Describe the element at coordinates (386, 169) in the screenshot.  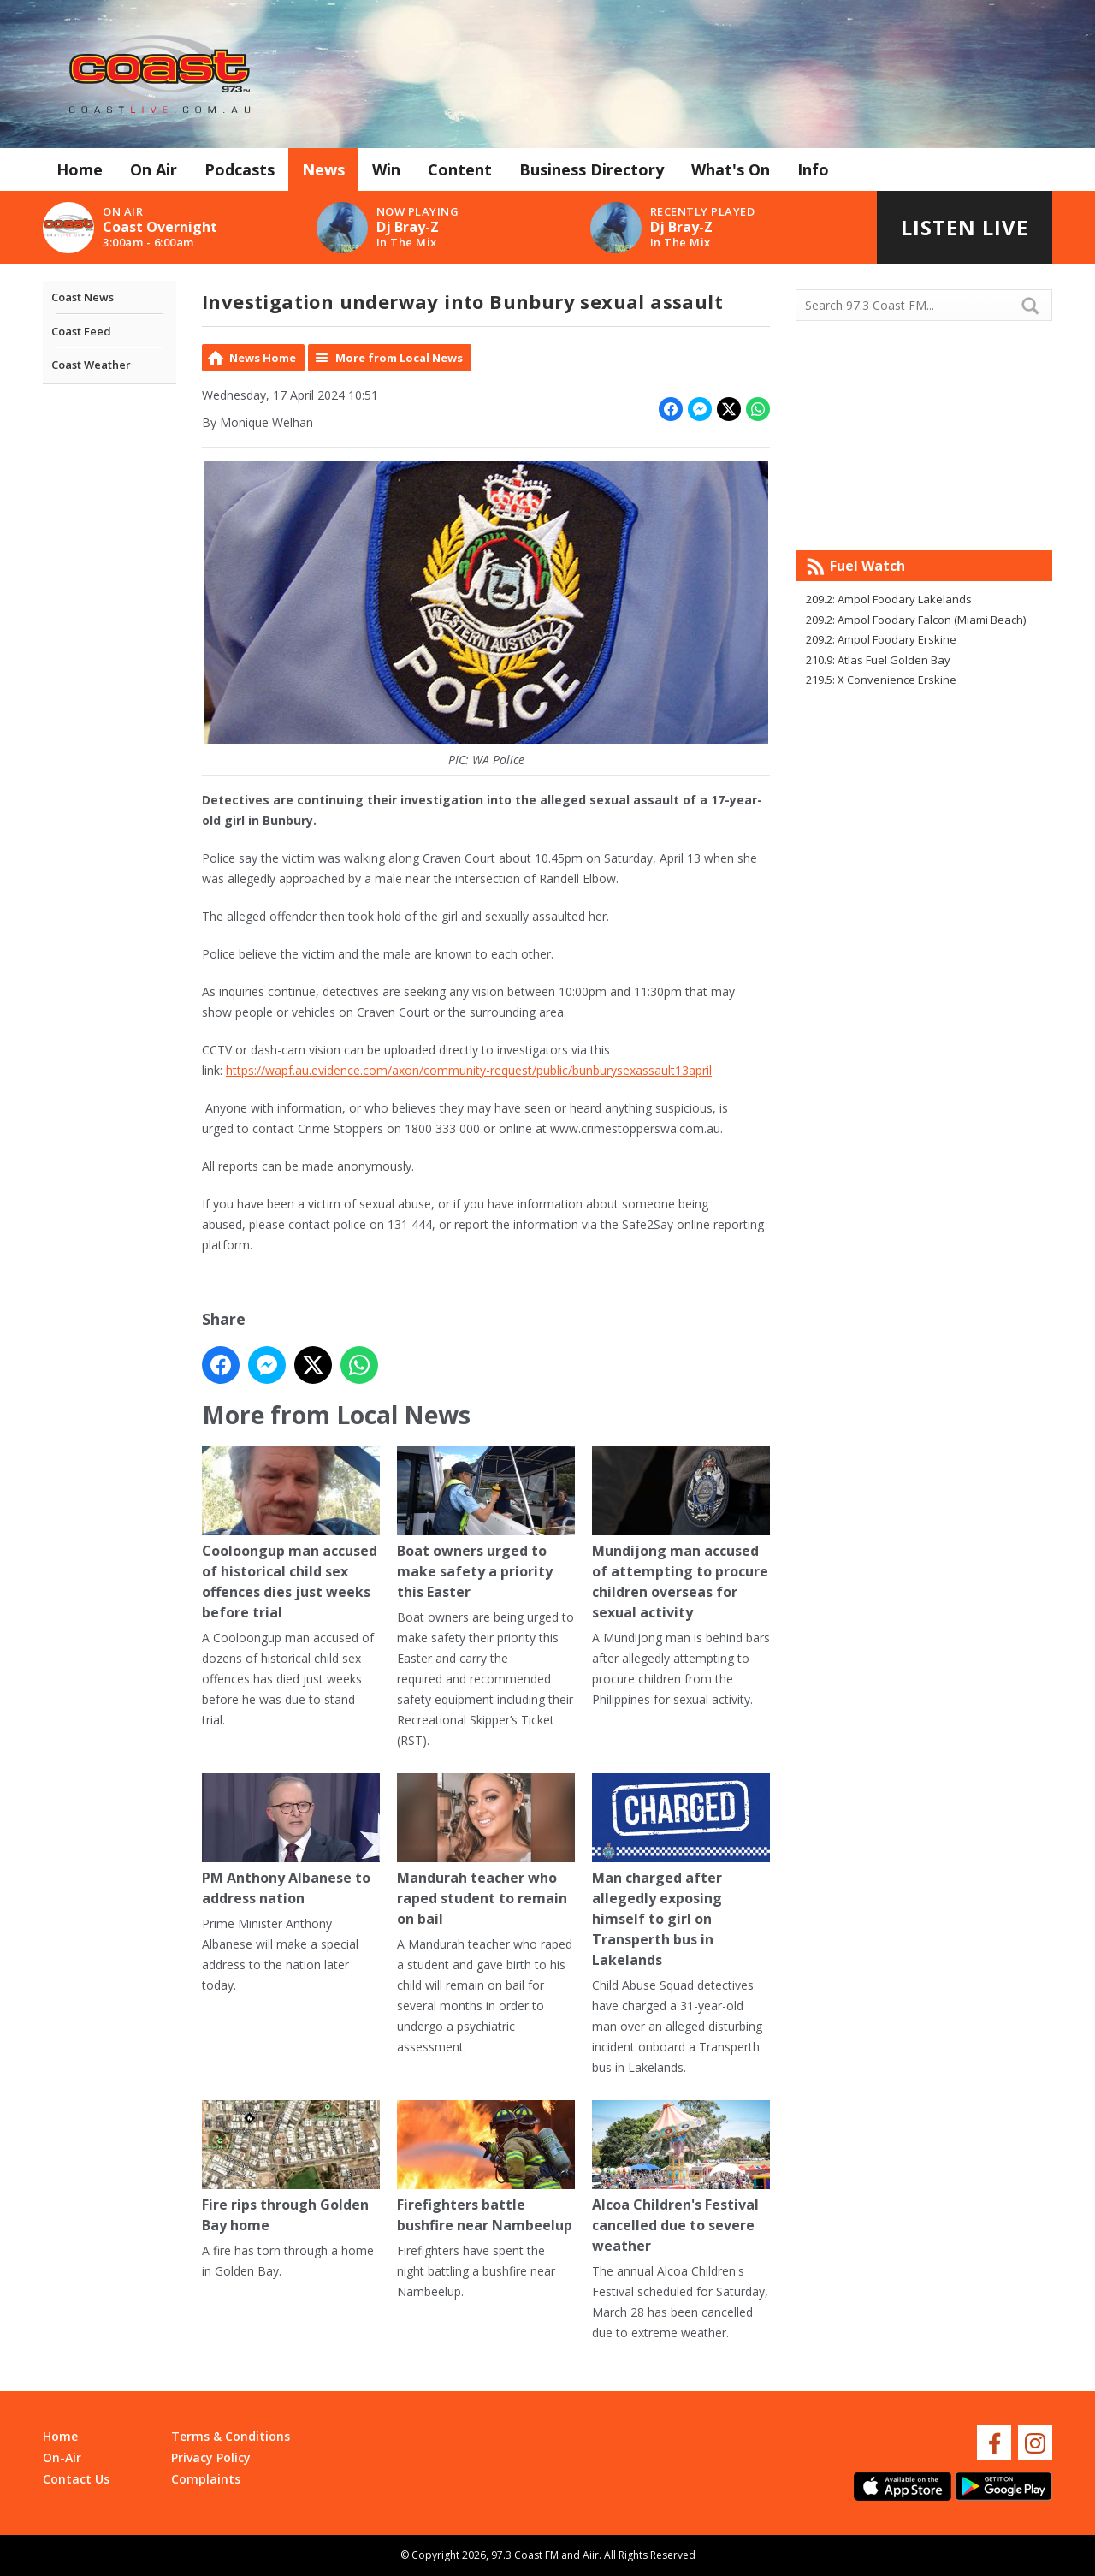
I see `Win` at that location.